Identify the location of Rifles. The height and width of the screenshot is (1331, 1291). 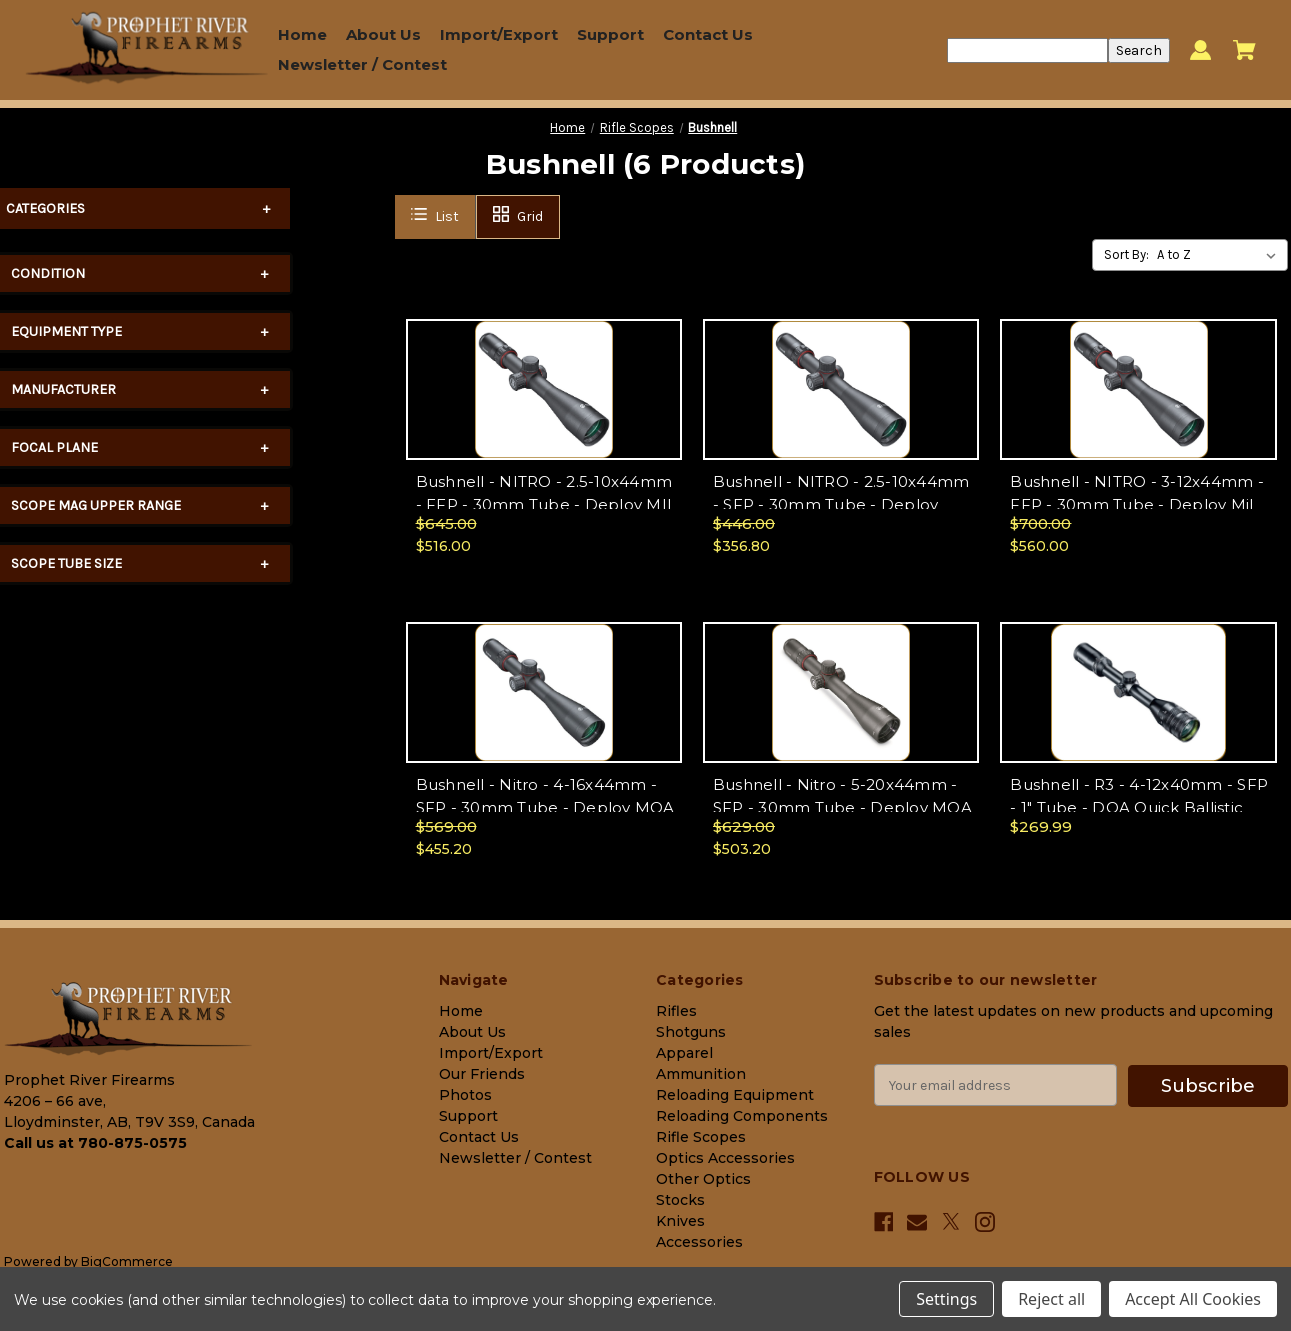
(676, 1011).